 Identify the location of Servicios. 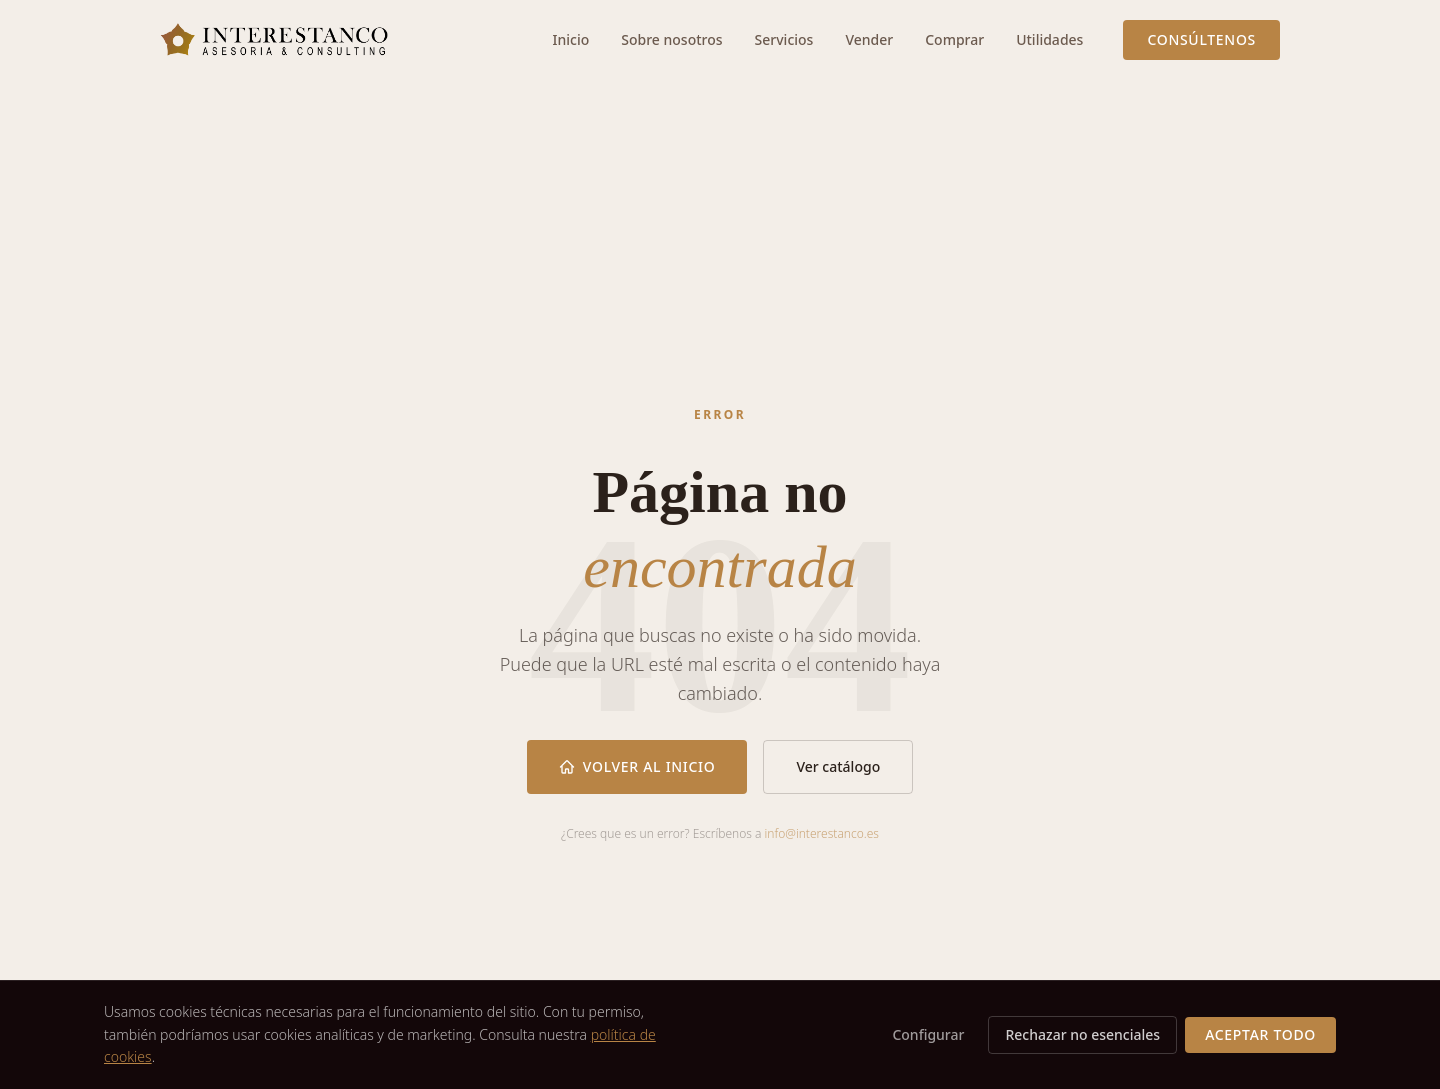
(784, 39).